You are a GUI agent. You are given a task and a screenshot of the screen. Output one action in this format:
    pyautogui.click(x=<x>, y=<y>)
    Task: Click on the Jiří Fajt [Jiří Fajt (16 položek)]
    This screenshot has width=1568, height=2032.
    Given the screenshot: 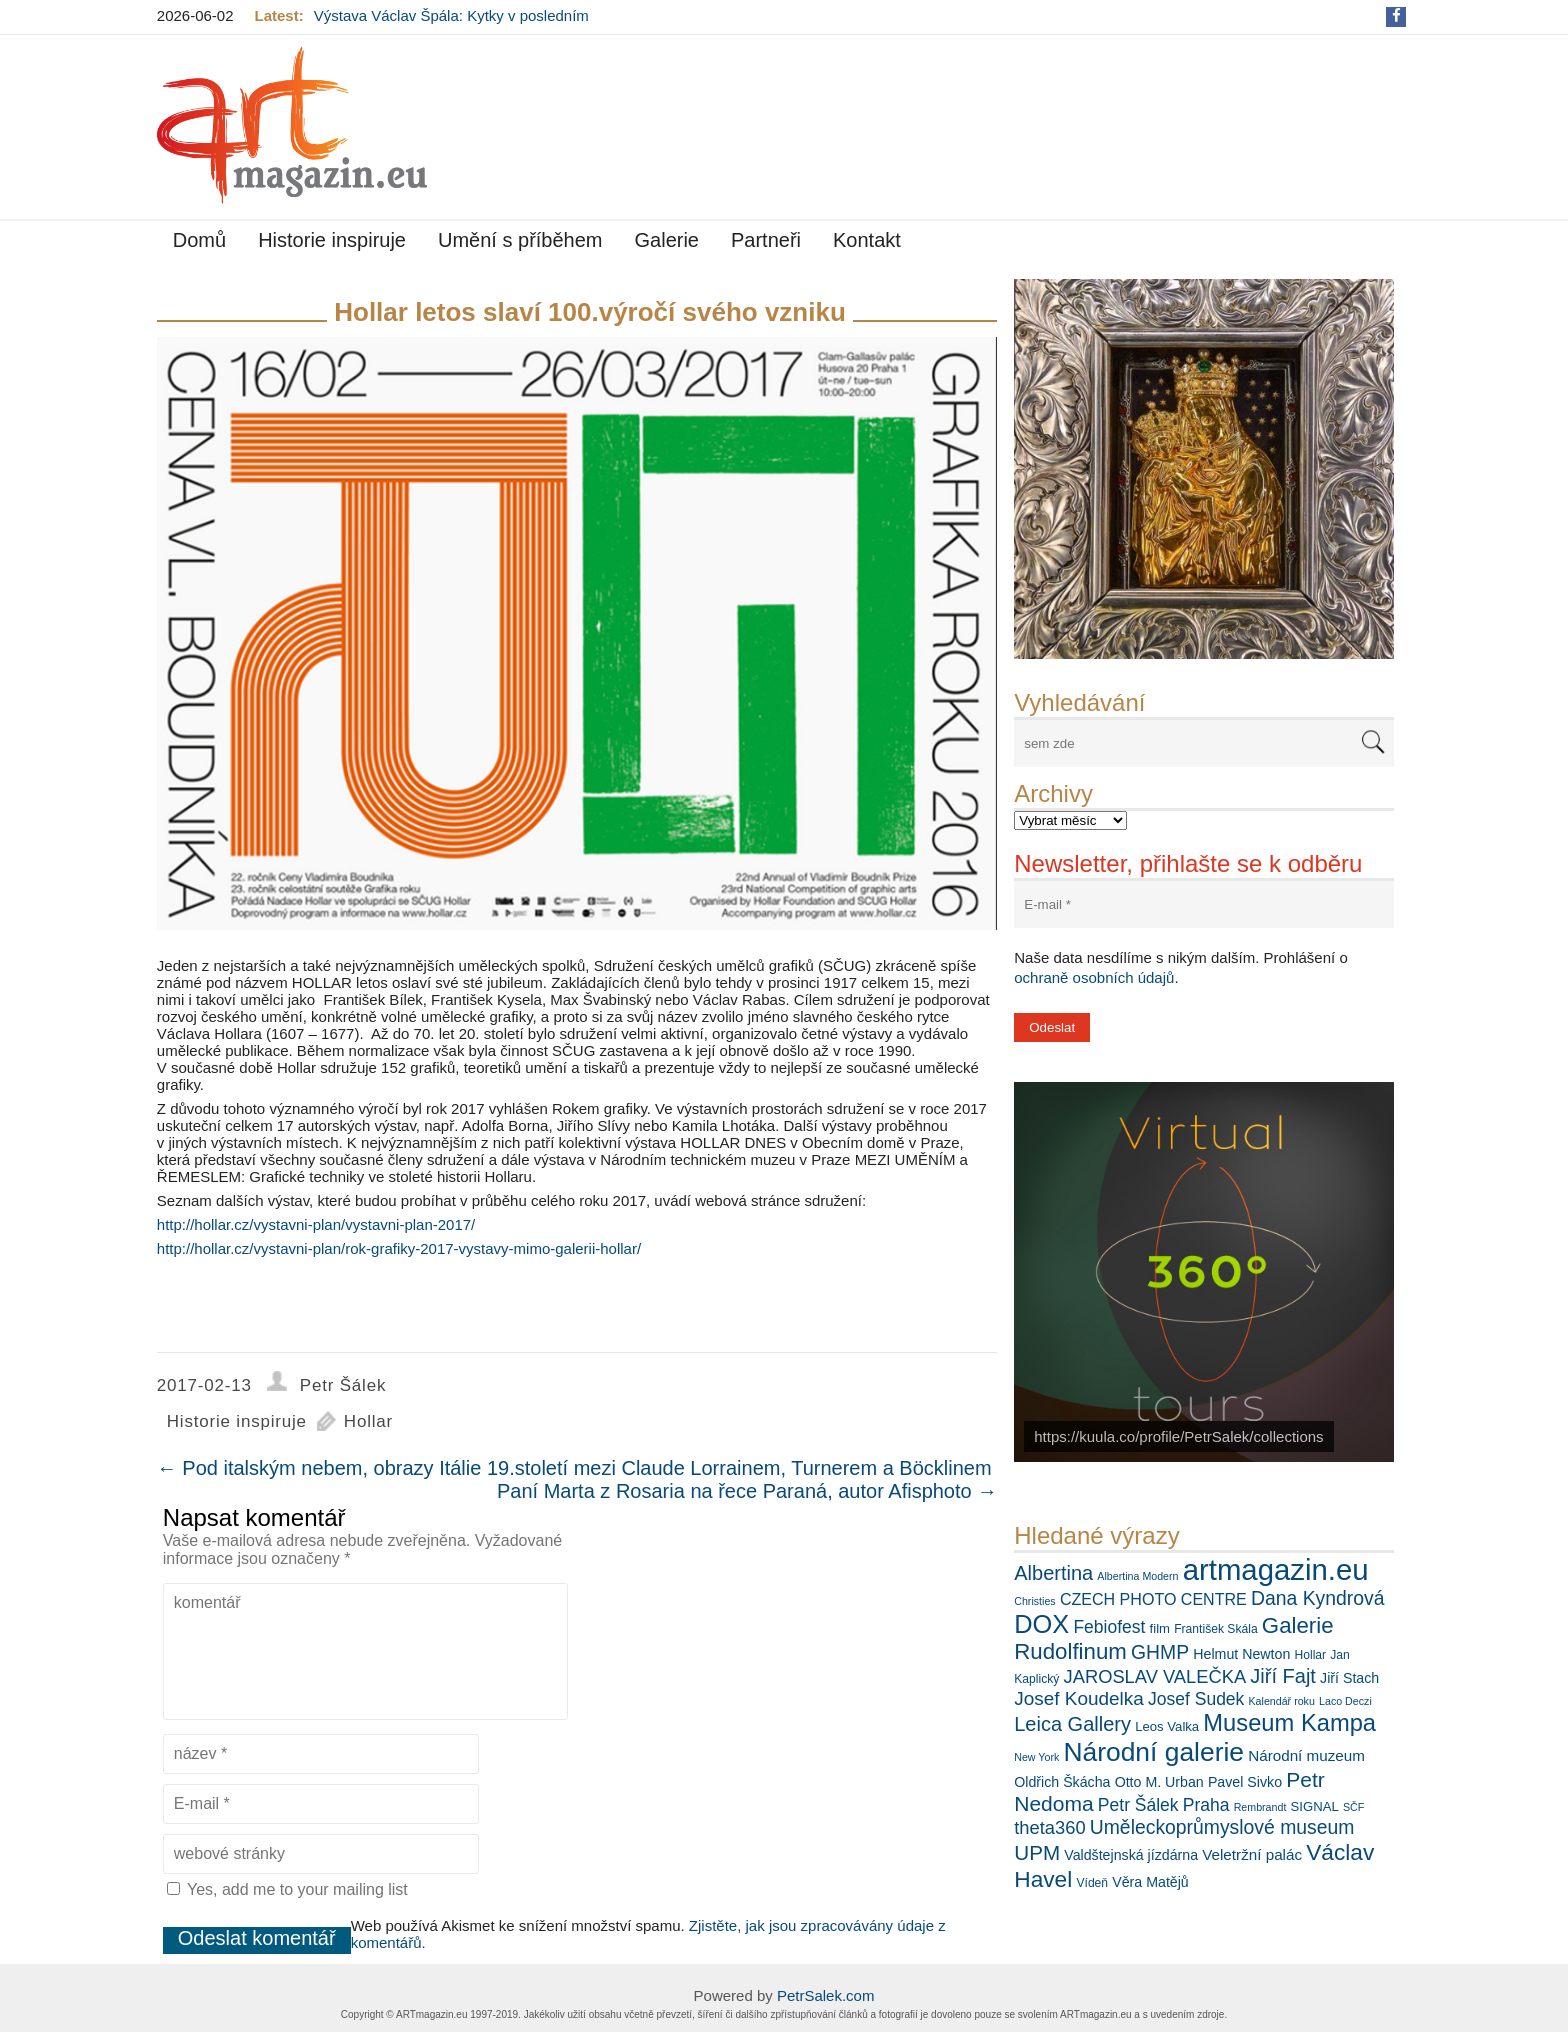 What is the action you would take?
    pyautogui.click(x=1283, y=1676)
    